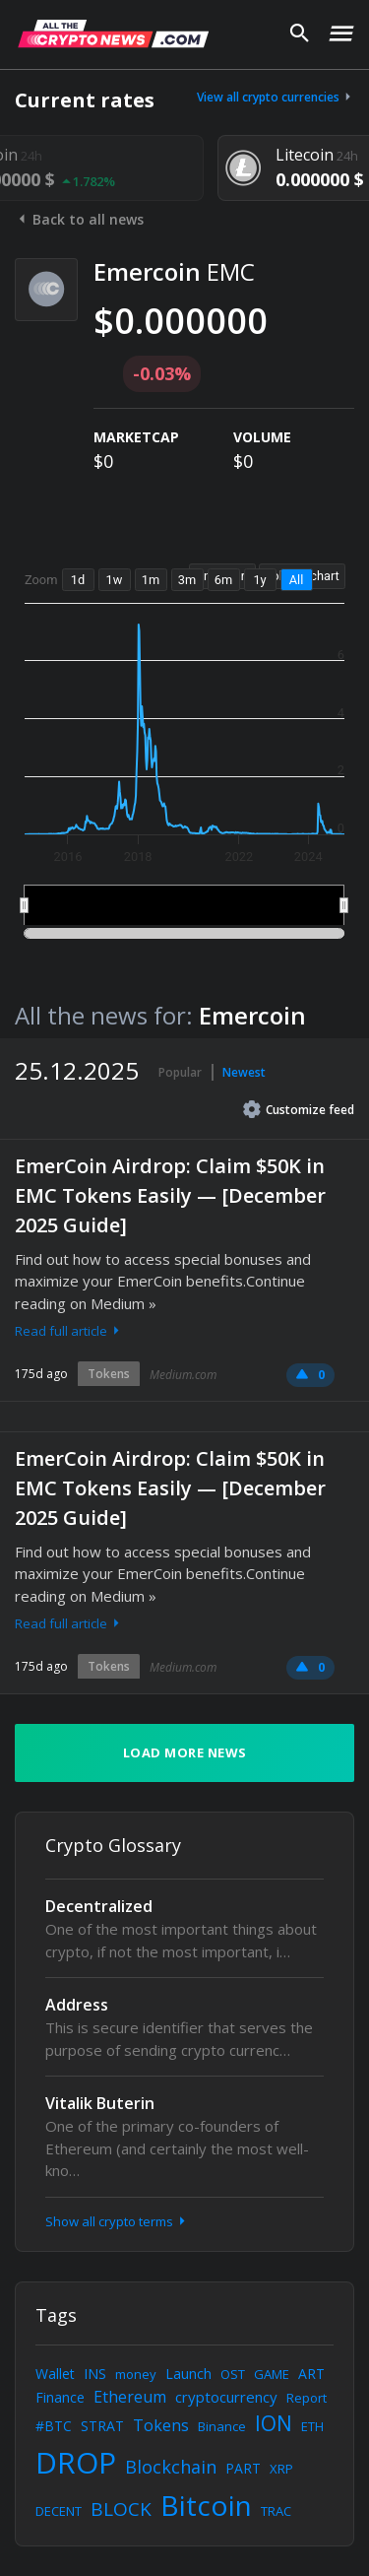  What do you see at coordinates (117, 2221) in the screenshot?
I see `Show all crypto terms` at bounding box center [117, 2221].